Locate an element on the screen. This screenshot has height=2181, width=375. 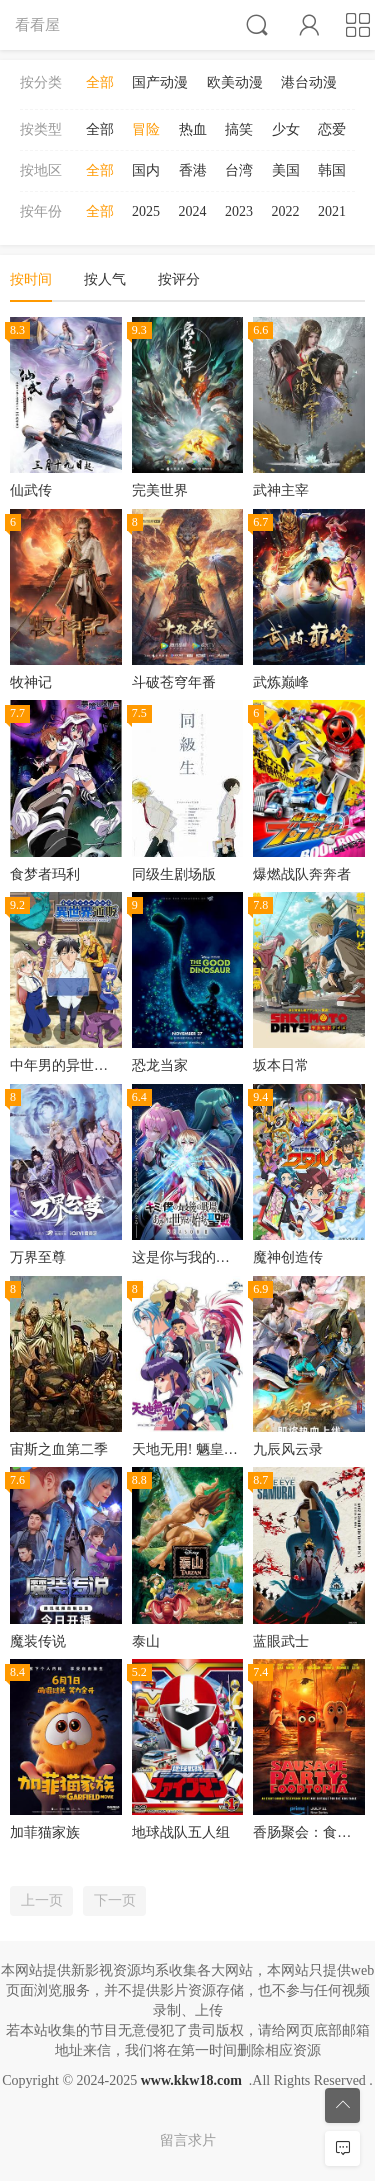
同级生剧场版 is located at coordinates (174, 874).